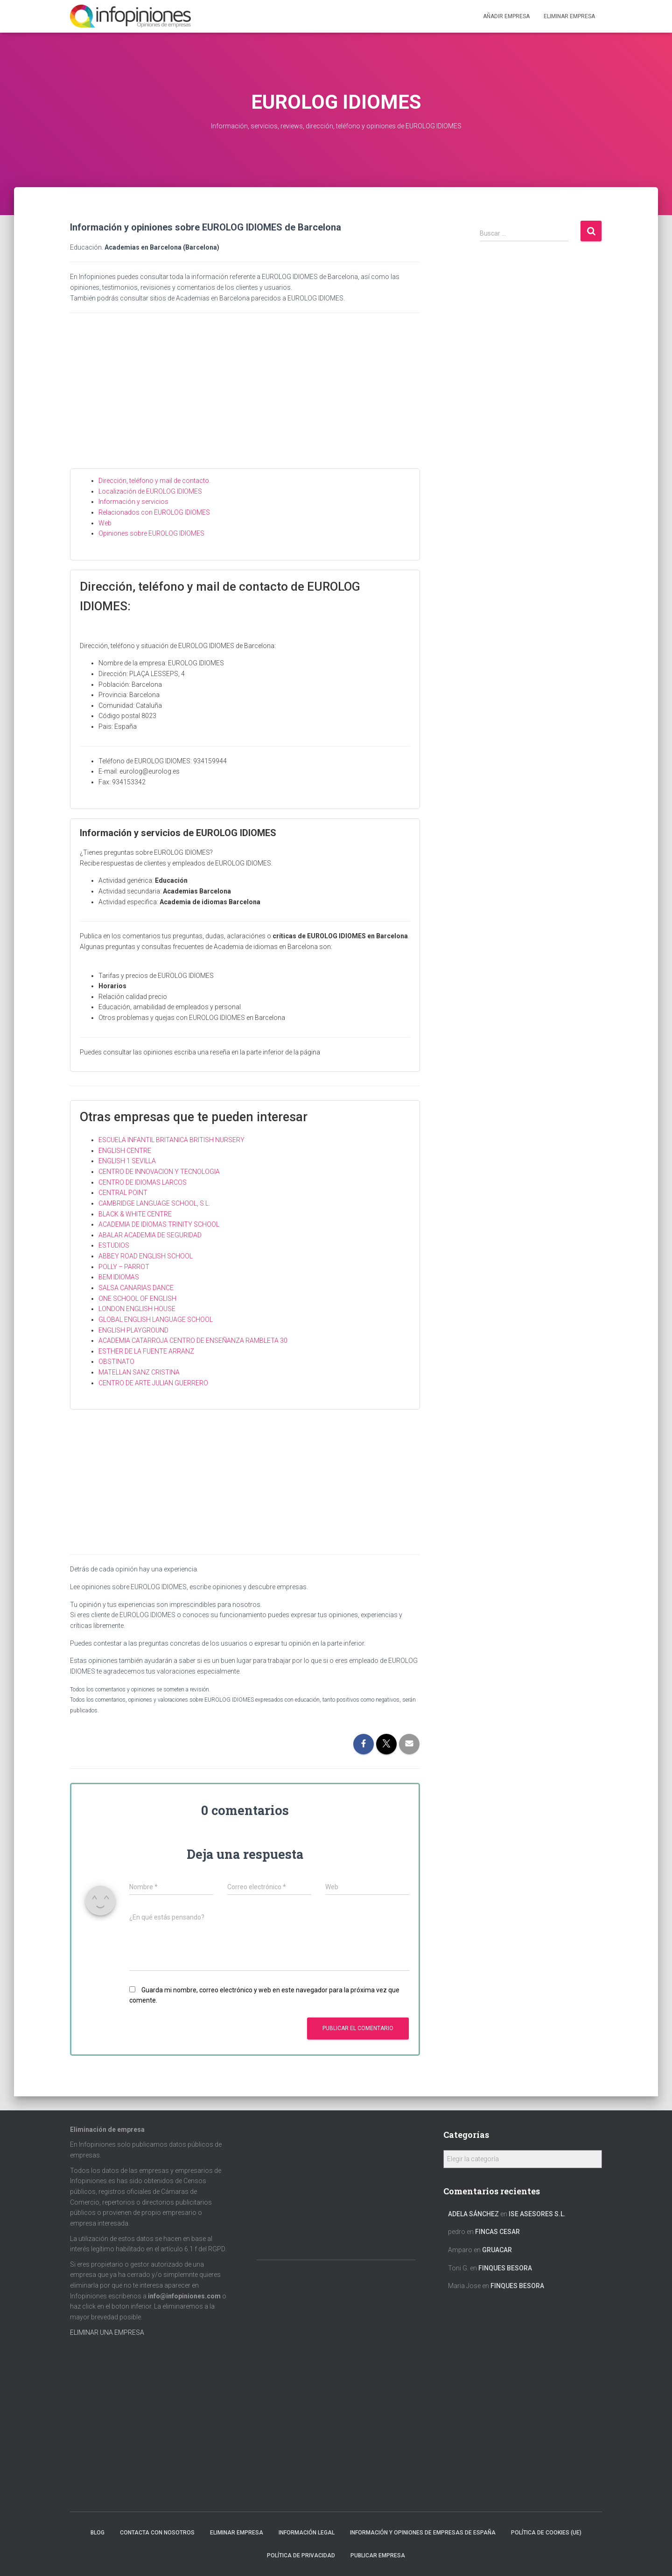 Image resolution: width=672 pixels, height=2576 pixels. I want to click on FINCAS CESAR, so click(497, 2231).